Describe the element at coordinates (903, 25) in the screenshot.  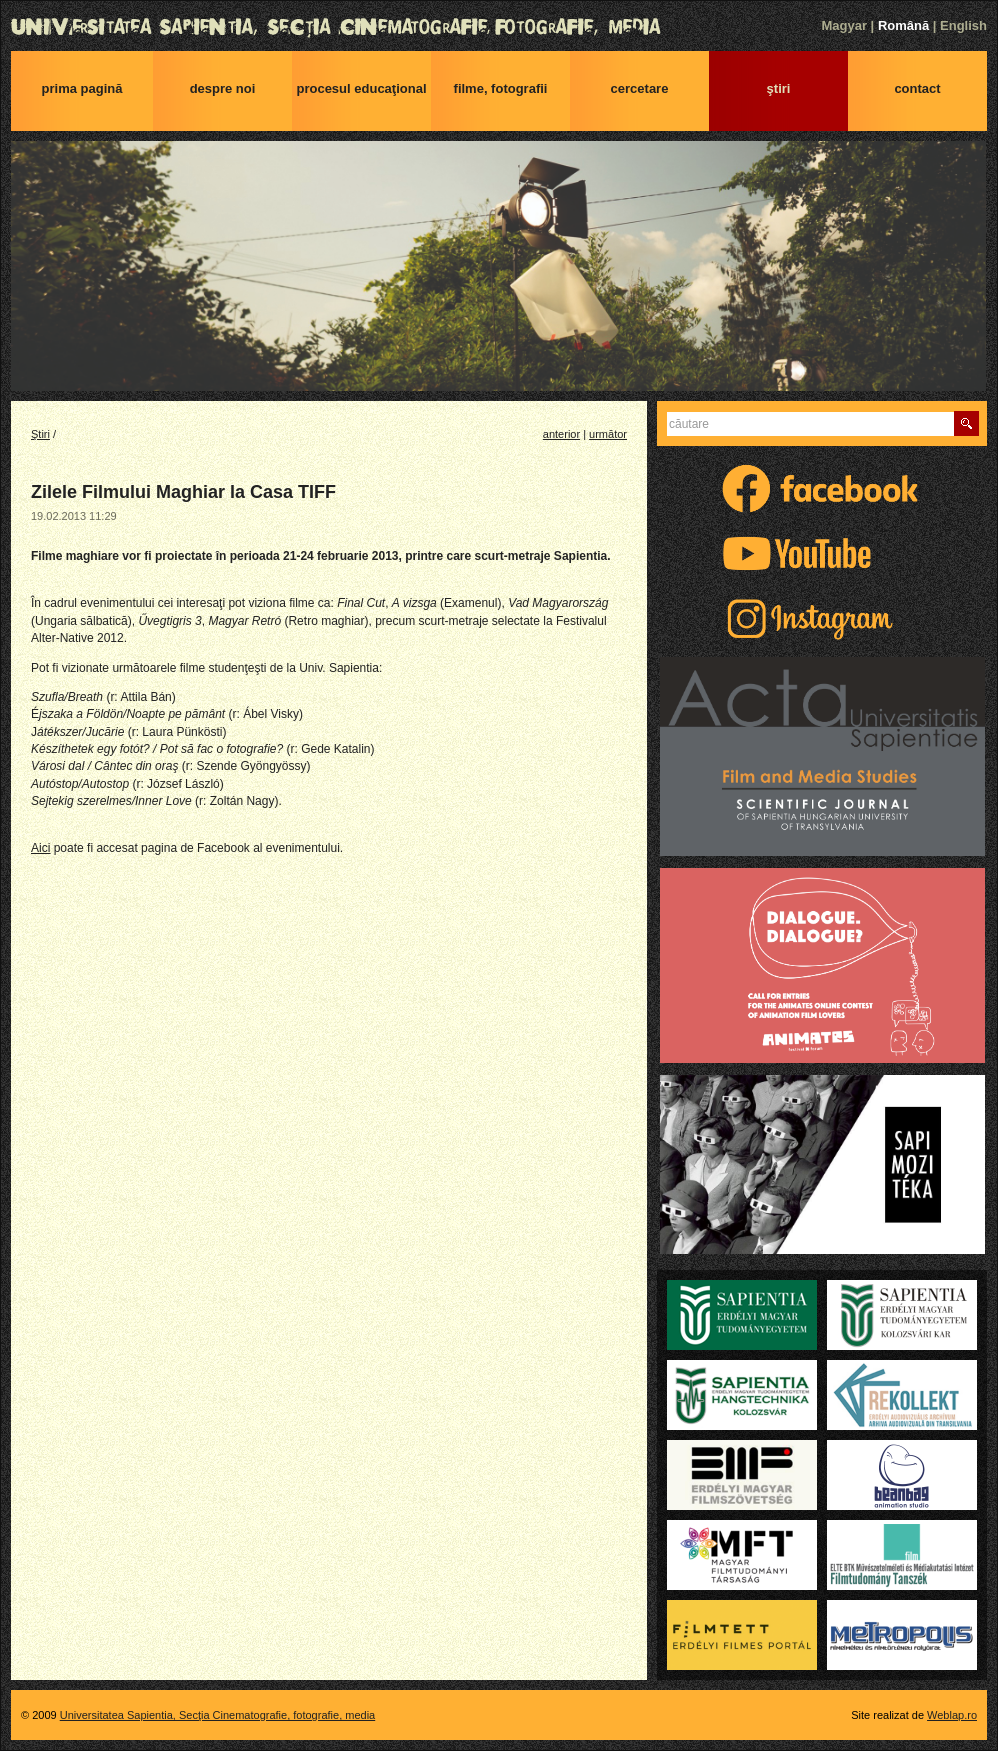
I see `Română` at that location.